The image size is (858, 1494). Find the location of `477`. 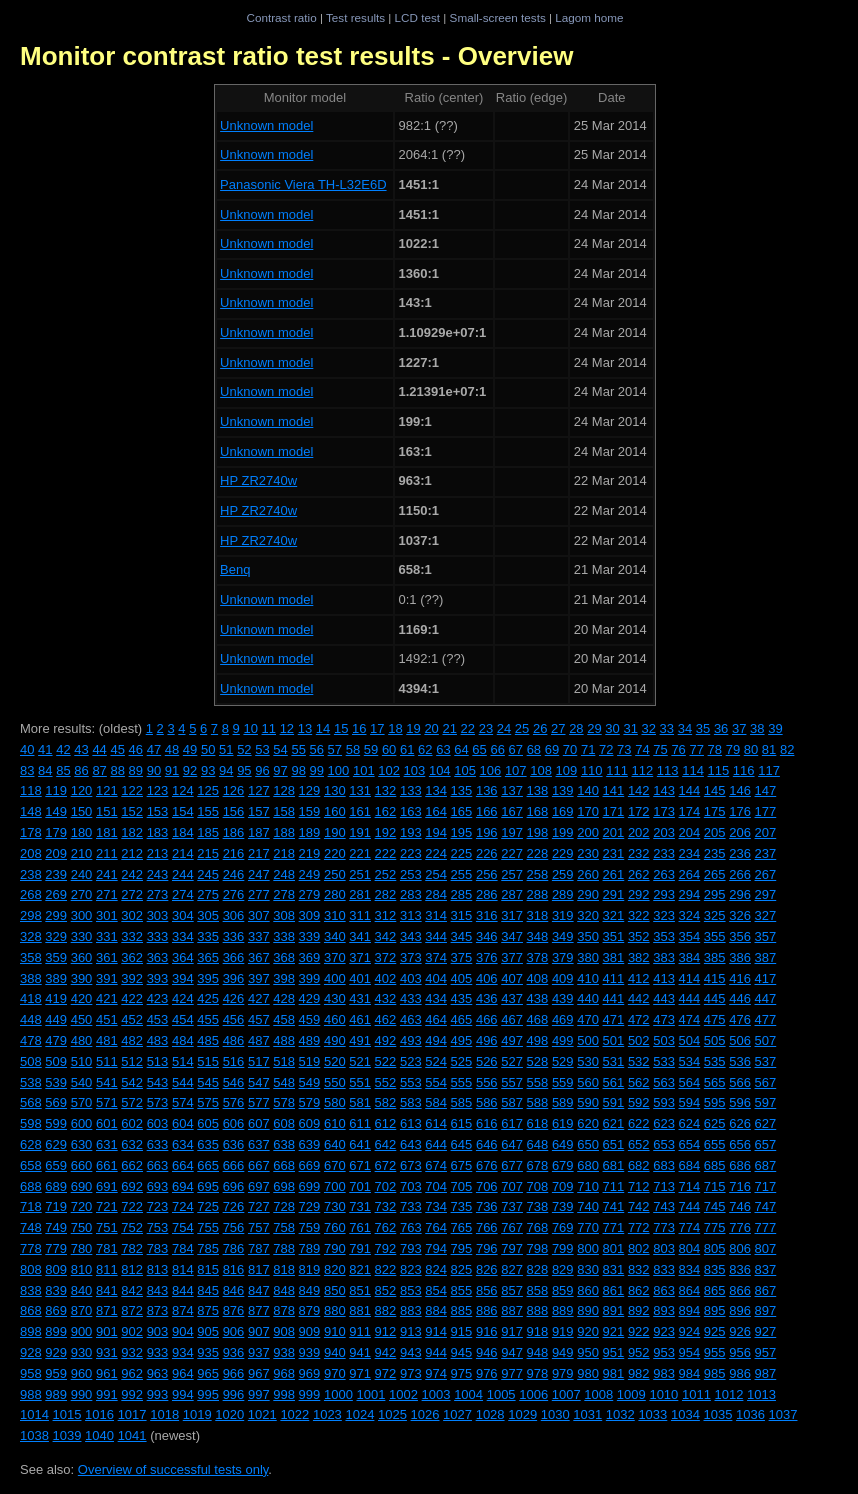

477 is located at coordinates (766, 1019).